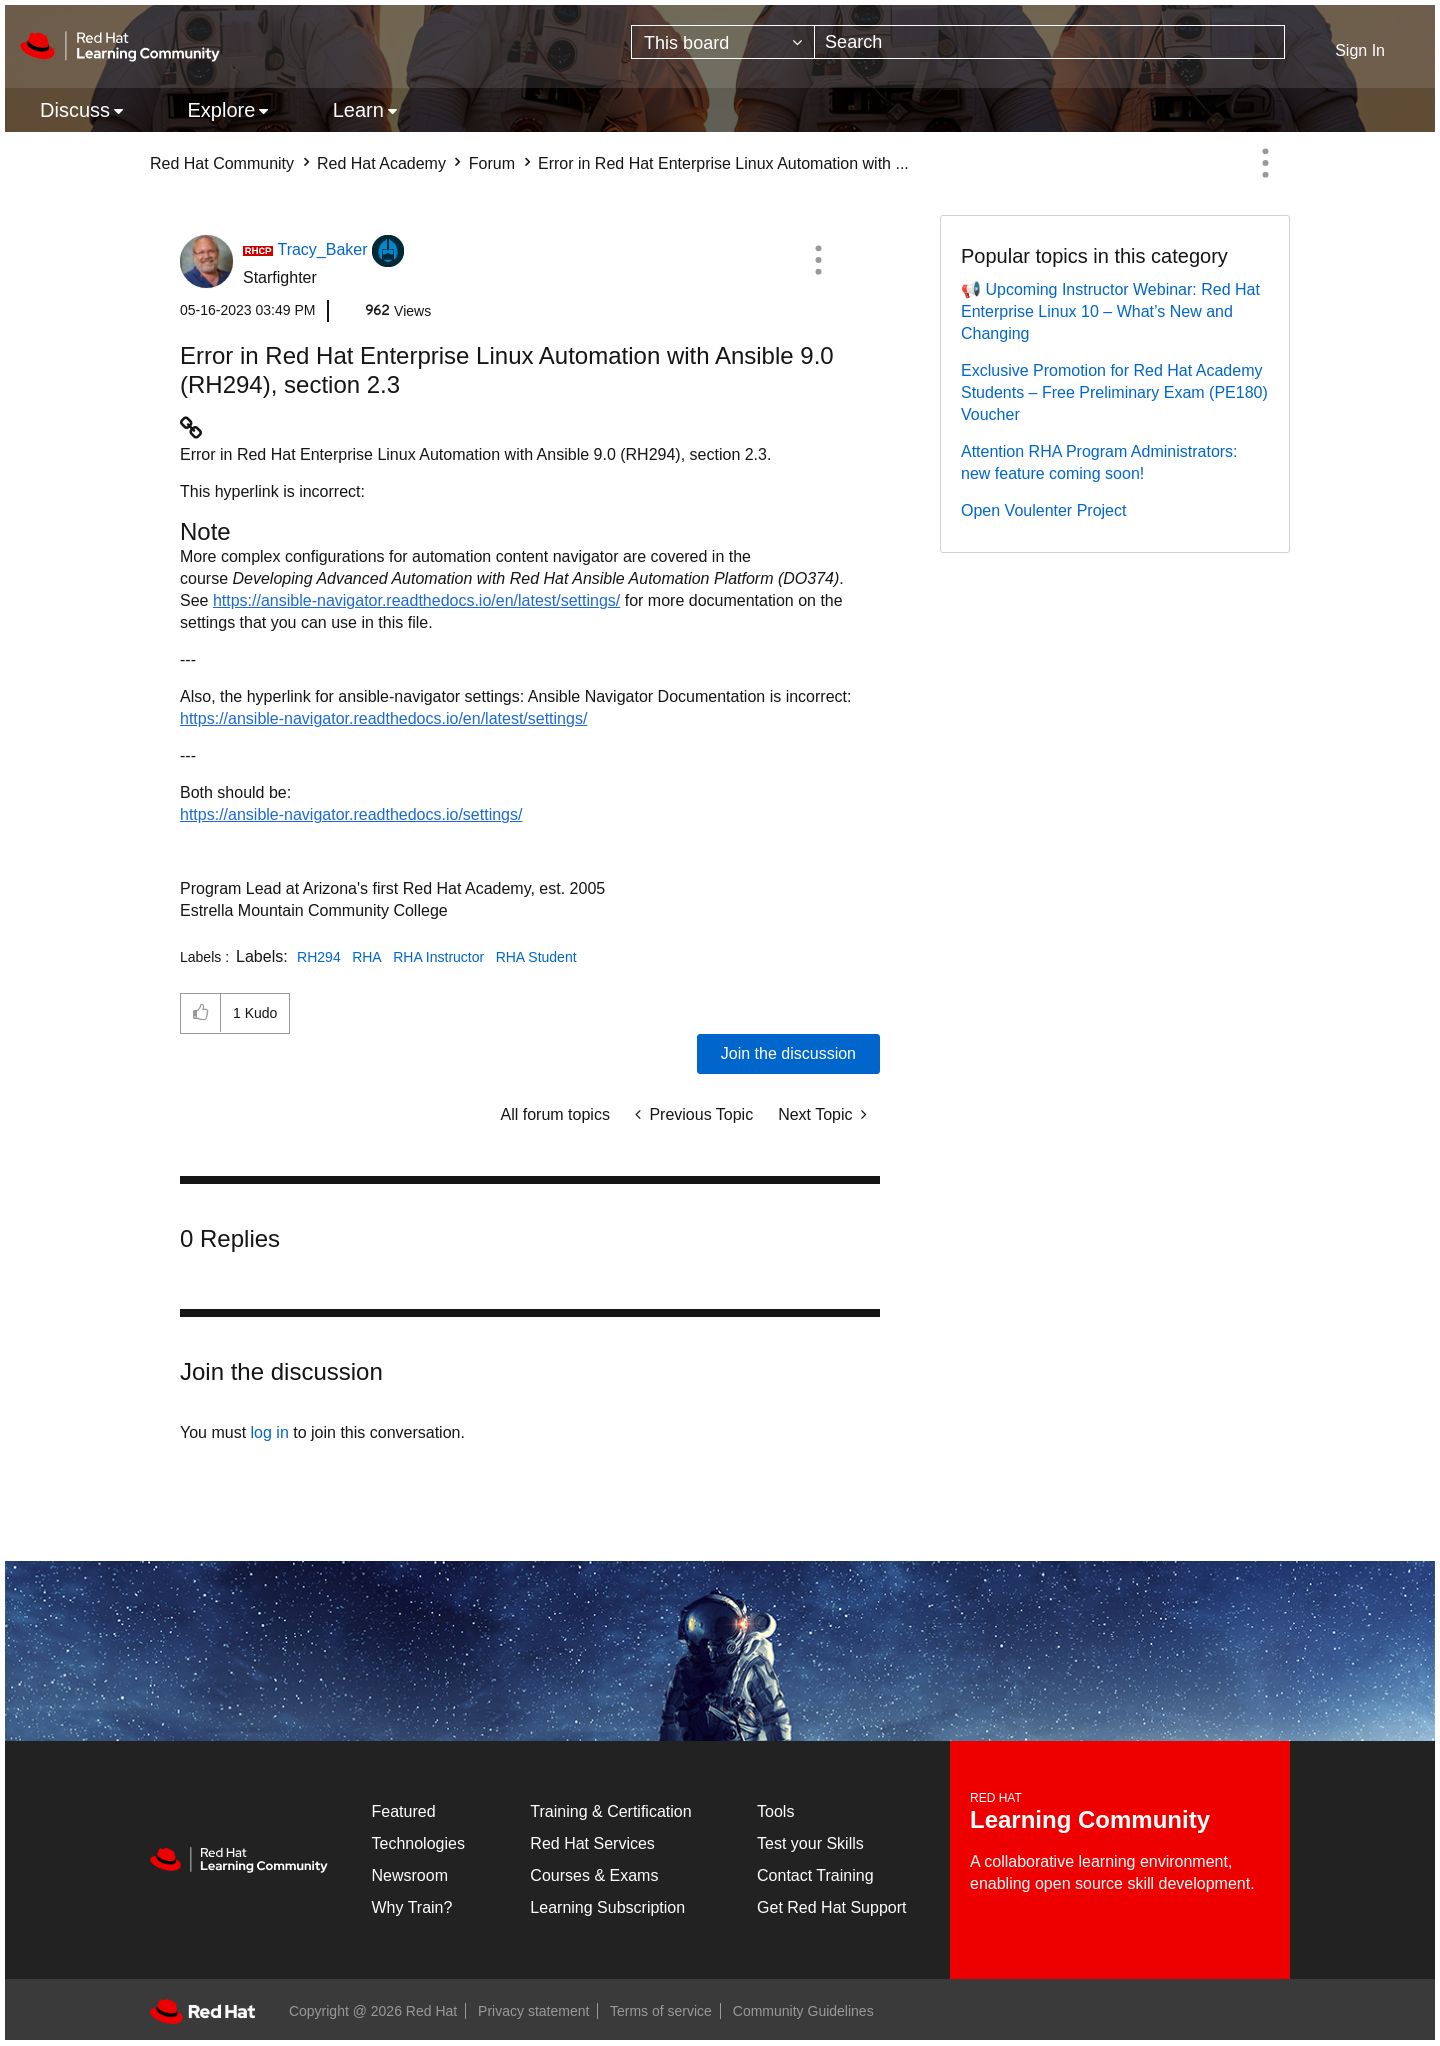 The width and height of the screenshot is (1440, 2046). What do you see at coordinates (607, 1907) in the screenshot?
I see `Learning Subscription` at bounding box center [607, 1907].